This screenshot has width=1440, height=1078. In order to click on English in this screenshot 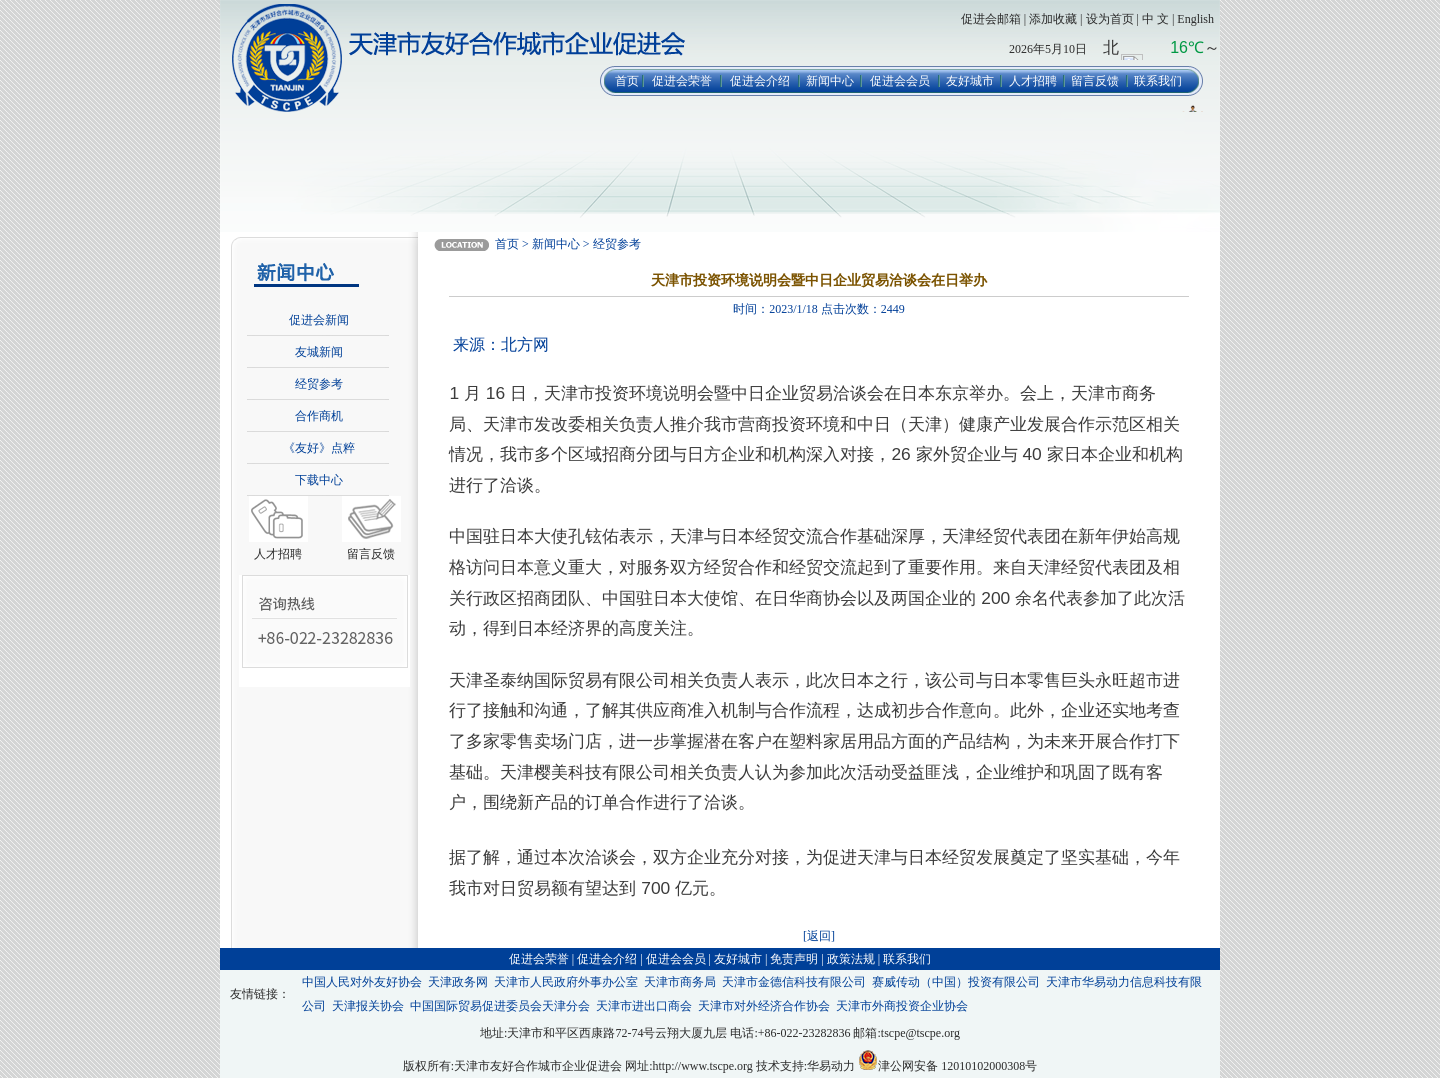, I will do `click(1195, 19)`.